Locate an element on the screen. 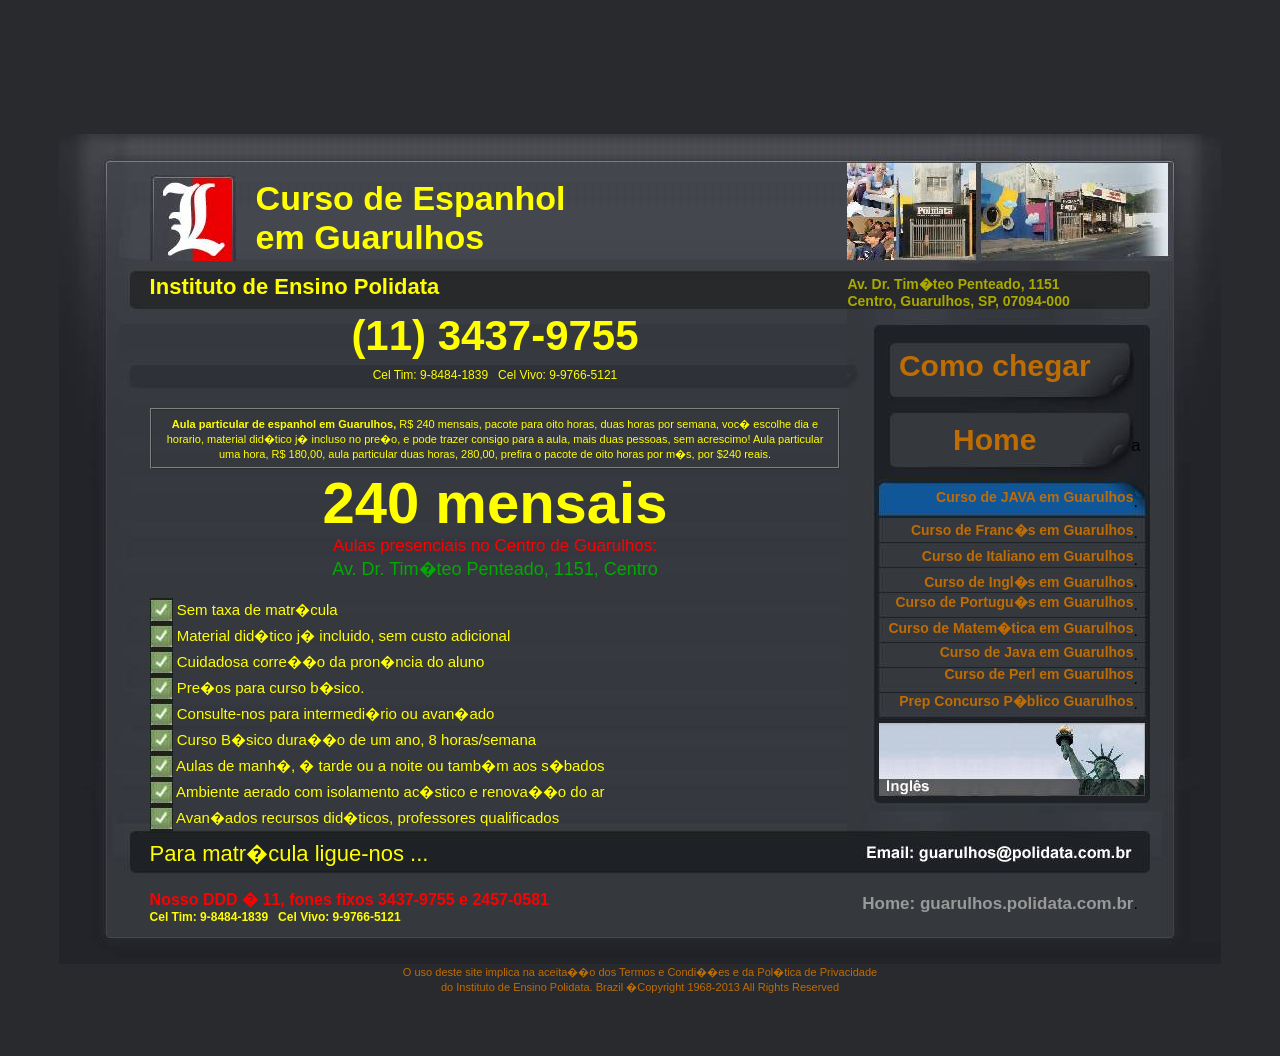  Curso de Franc�s em Guarulhos is located at coordinates (1022, 530).